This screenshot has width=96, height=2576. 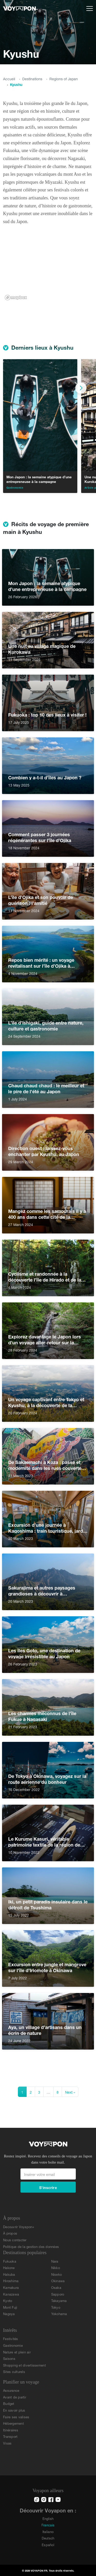 What do you see at coordinates (89, 8) in the screenshot?
I see `[Basculer la navigation]` at bounding box center [89, 8].